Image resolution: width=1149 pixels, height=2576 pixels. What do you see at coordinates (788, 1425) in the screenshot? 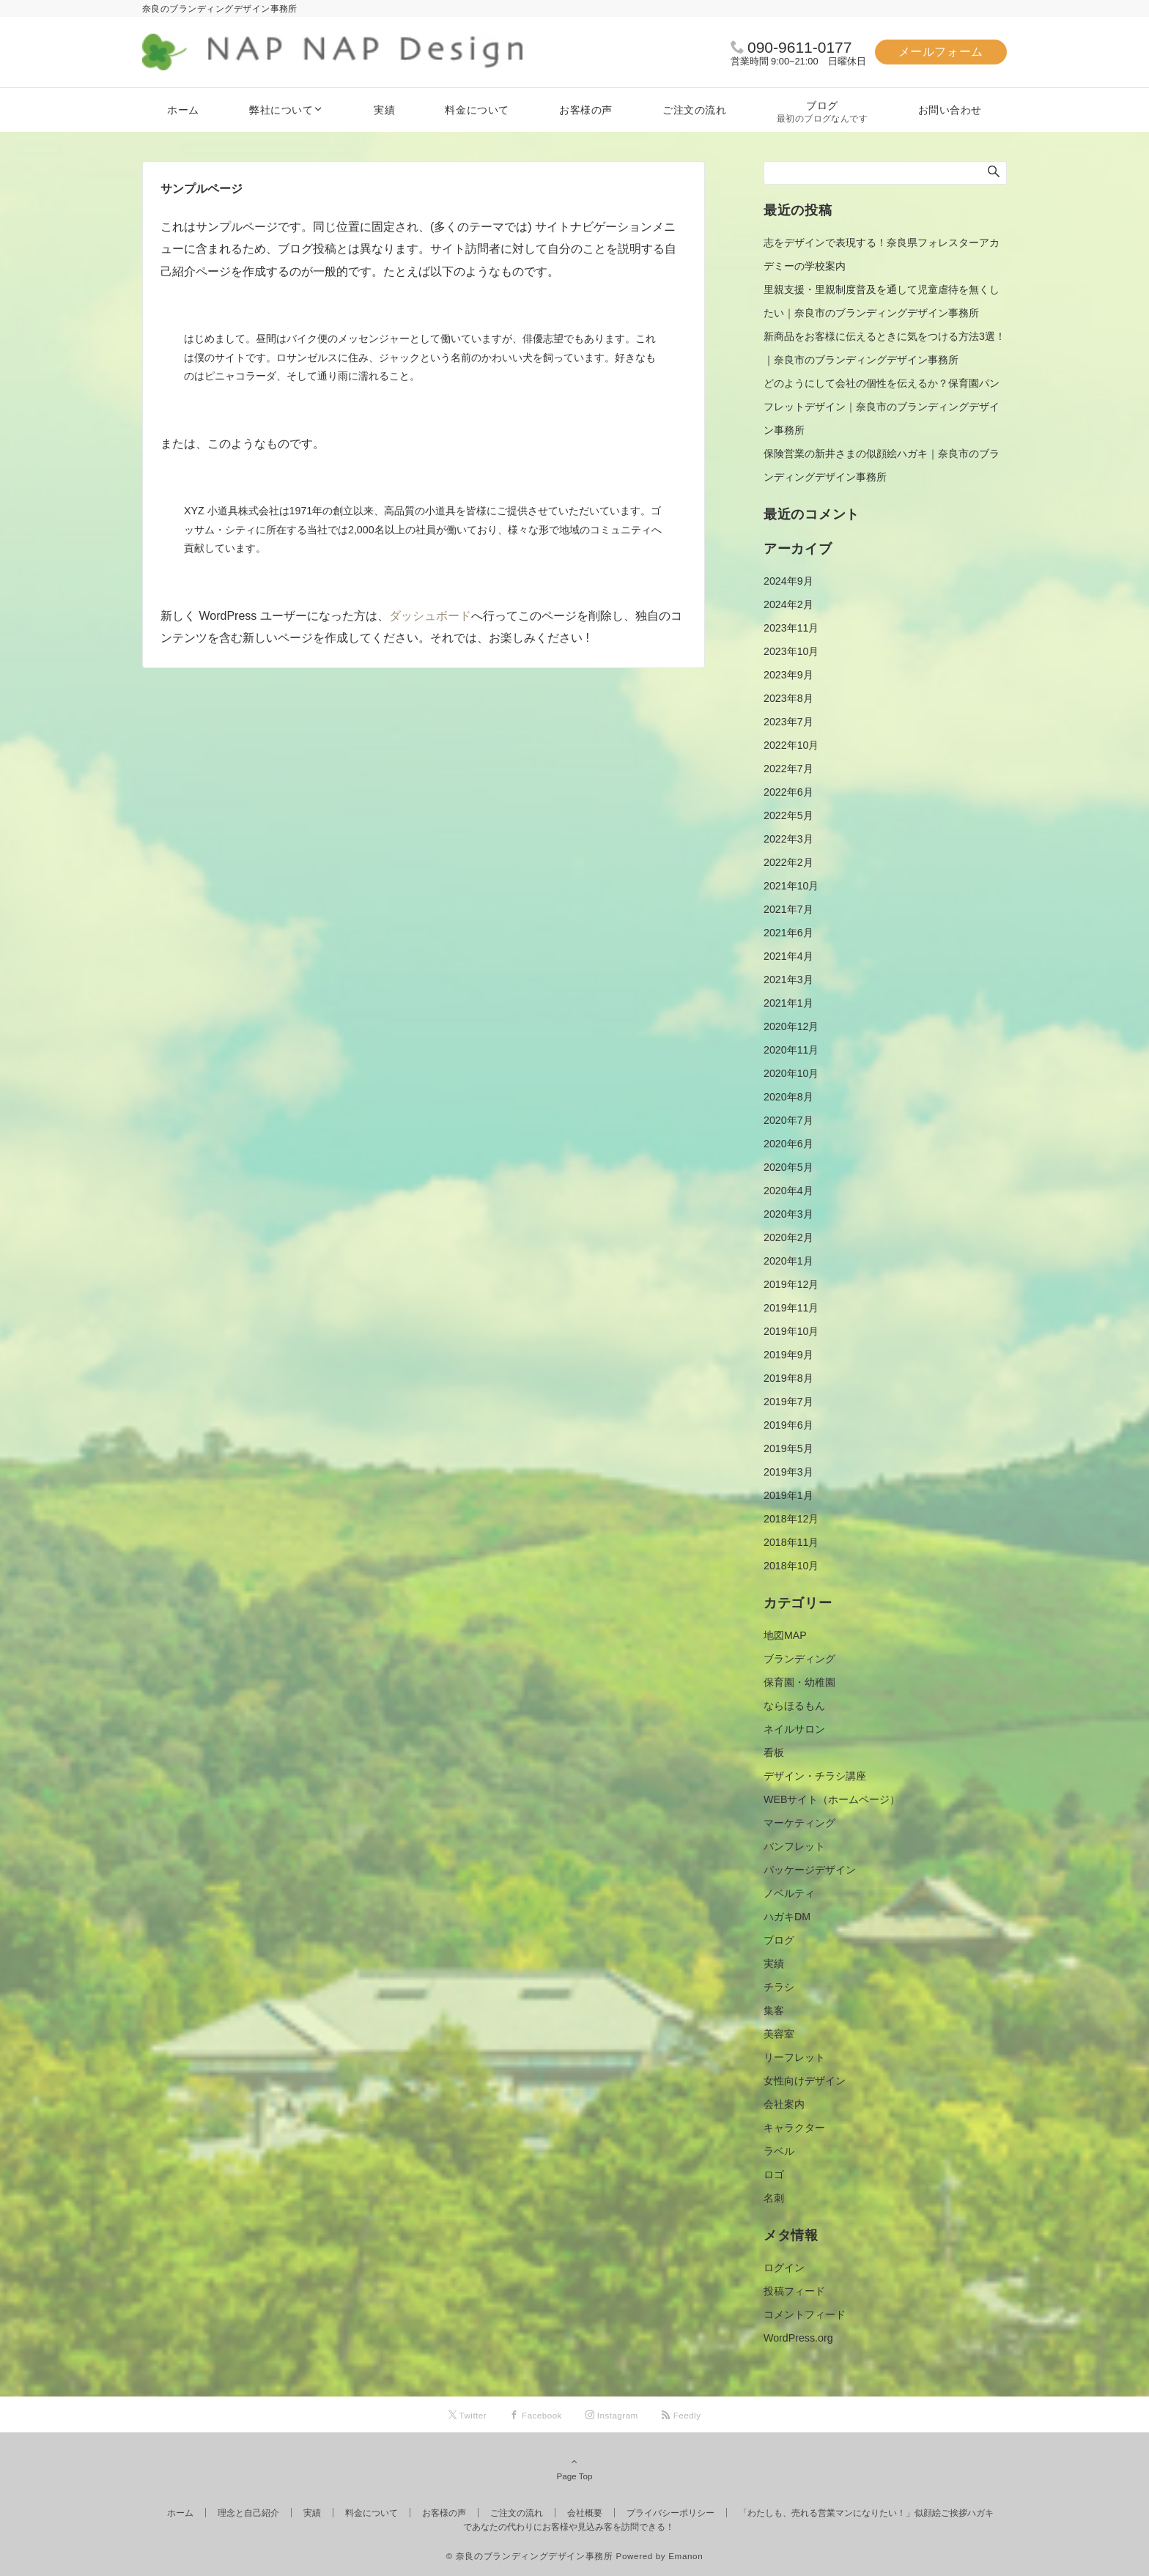
I see `2019年6月` at bounding box center [788, 1425].